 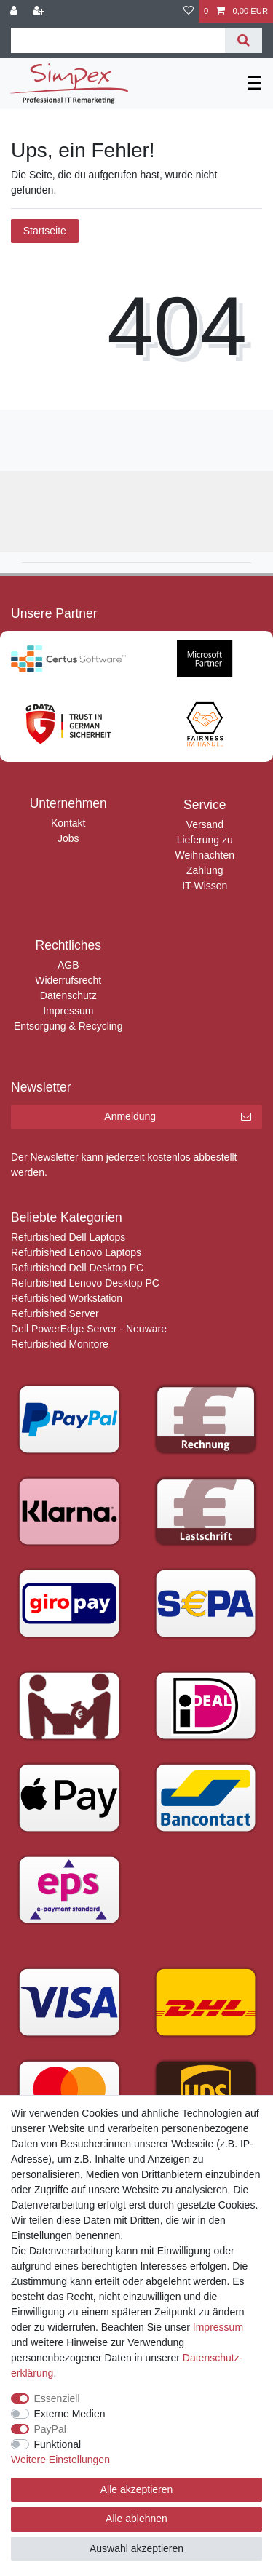 What do you see at coordinates (59, 1344) in the screenshot?
I see `Refurbished Monitore` at bounding box center [59, 1344].